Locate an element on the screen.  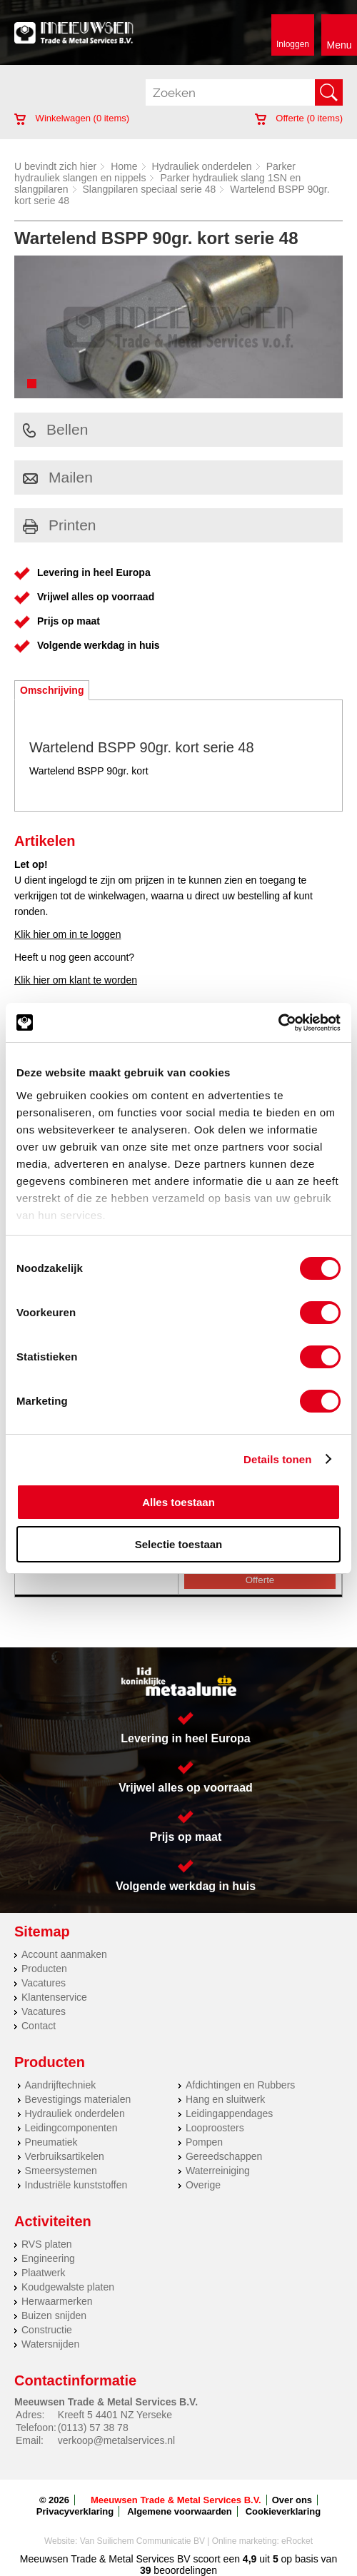
RVS platen is located at coordinates (46, 2244).